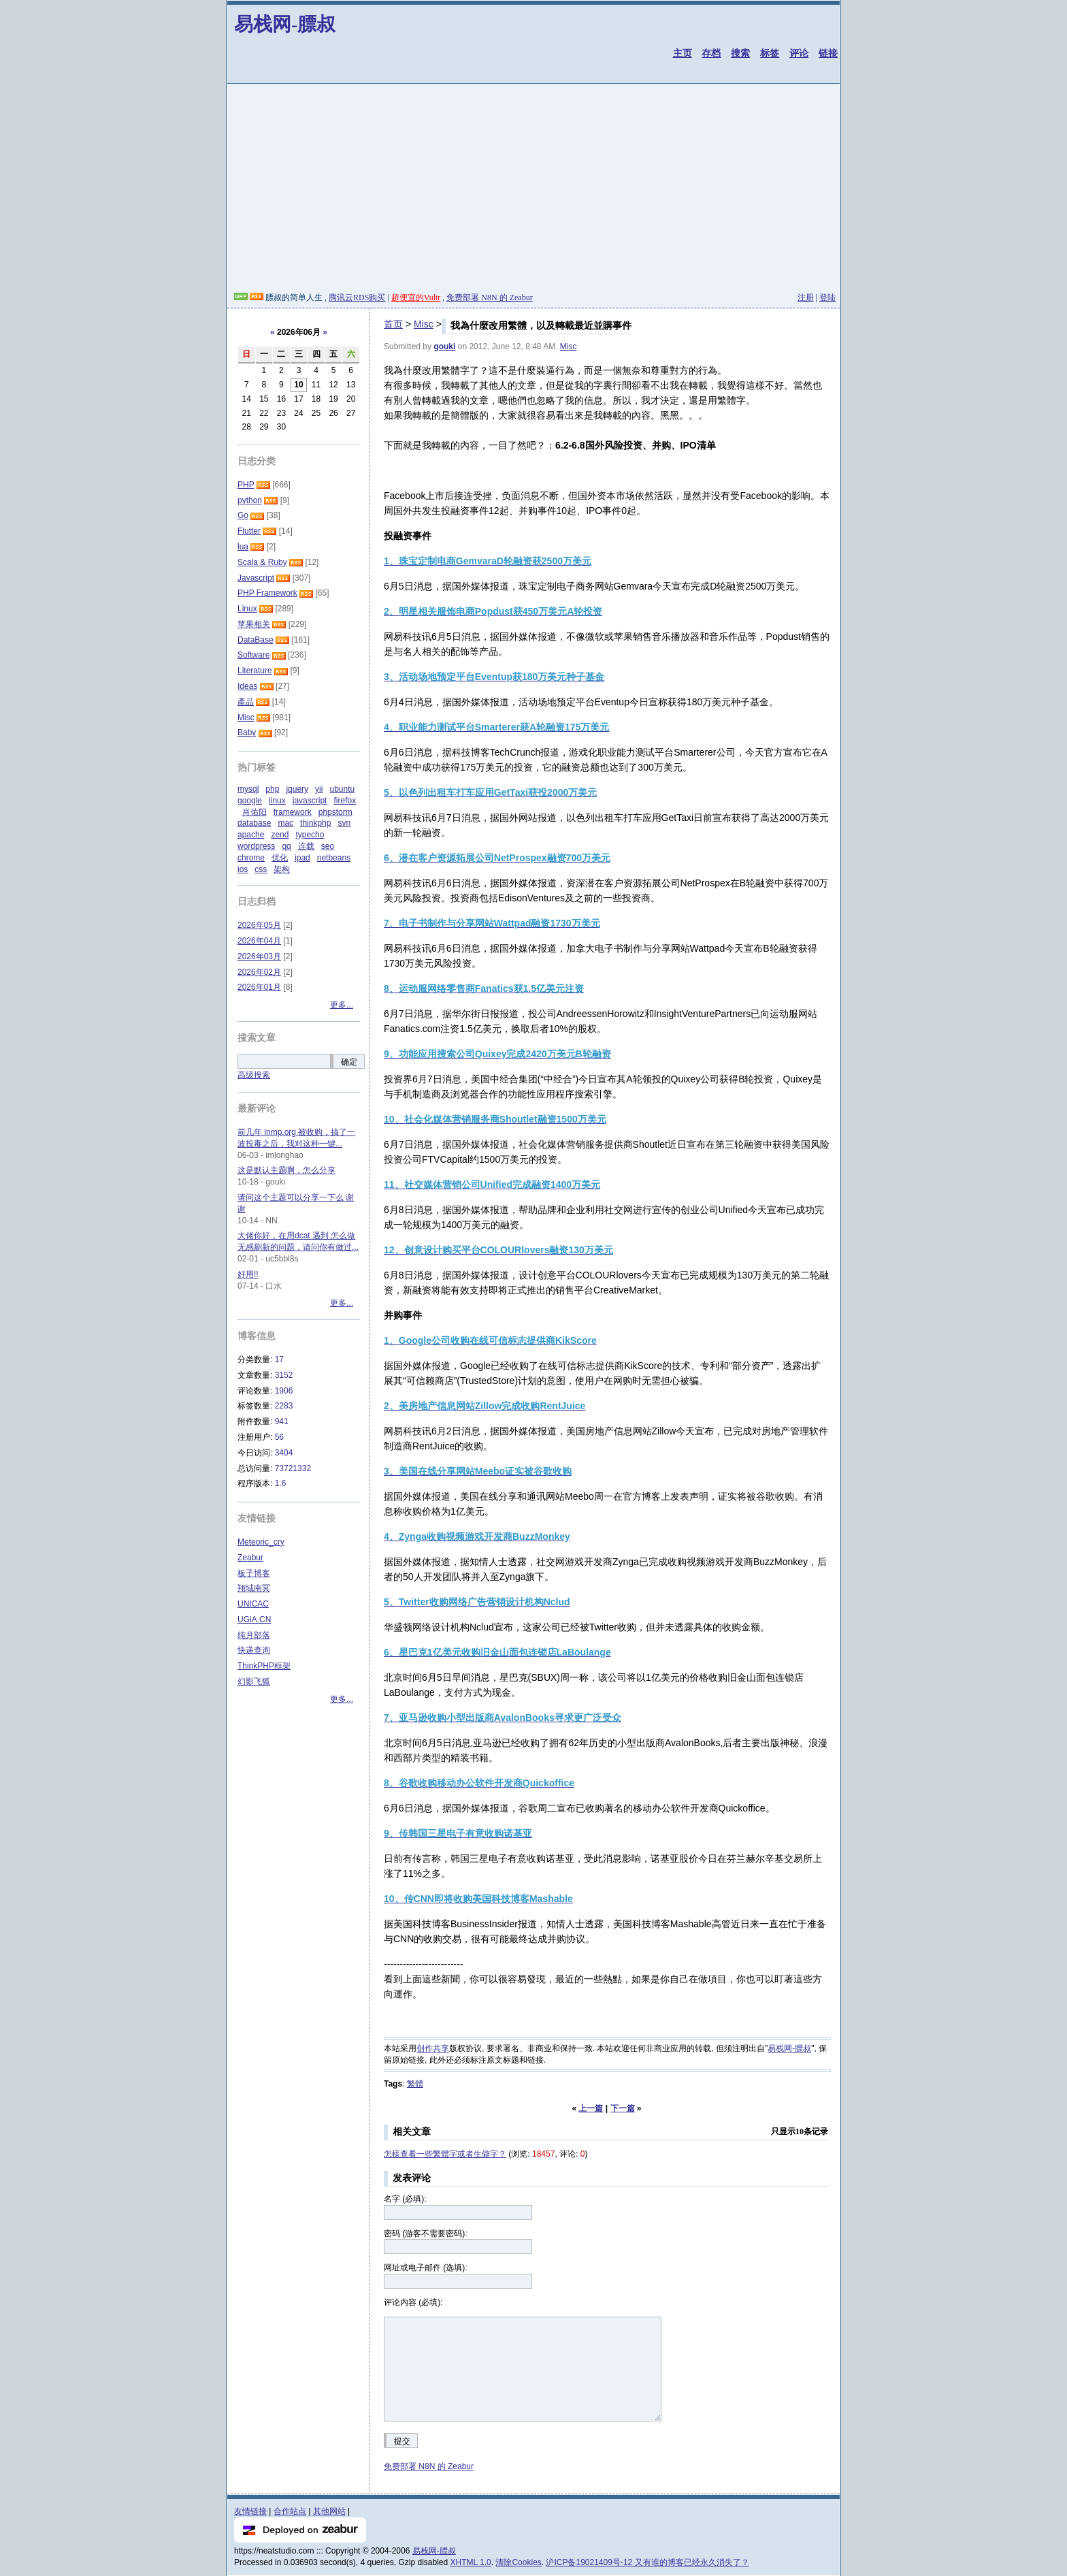  I want to click on [Advertisement], so click(533, 190).